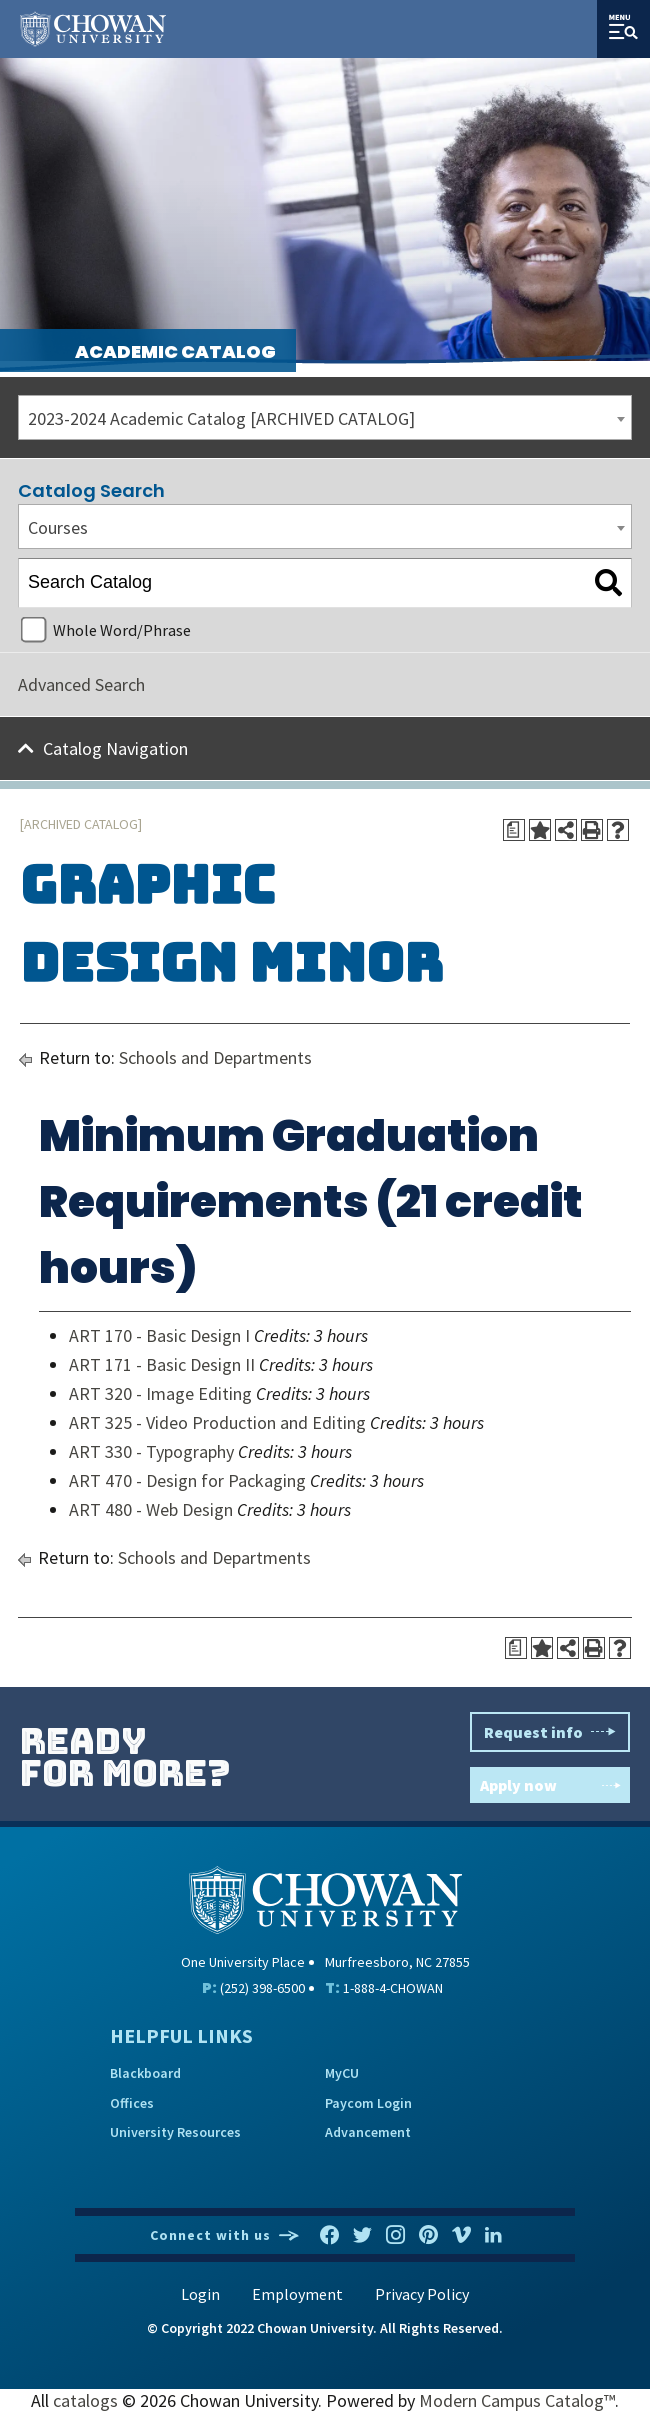 The height and width of the screenshot is (2412, 650). Describe the element at coordinates (550, 1732) in the screenshot. I see `Request info` at that location.